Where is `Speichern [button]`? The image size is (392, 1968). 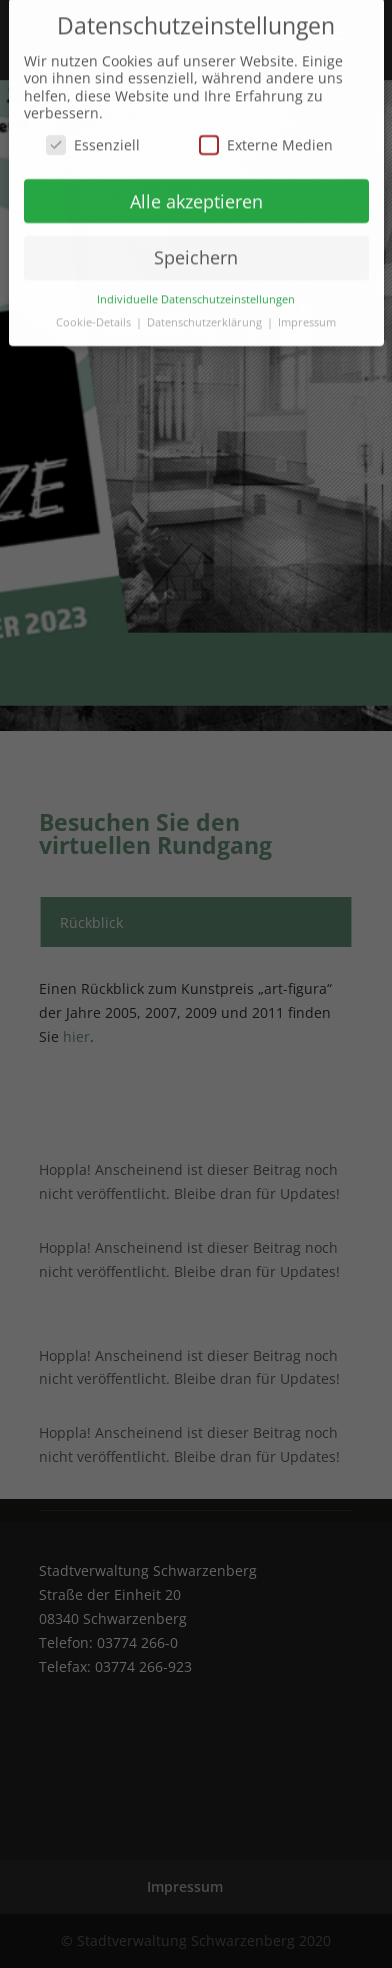 Speichern [button] is located at coordinates (196, 248).